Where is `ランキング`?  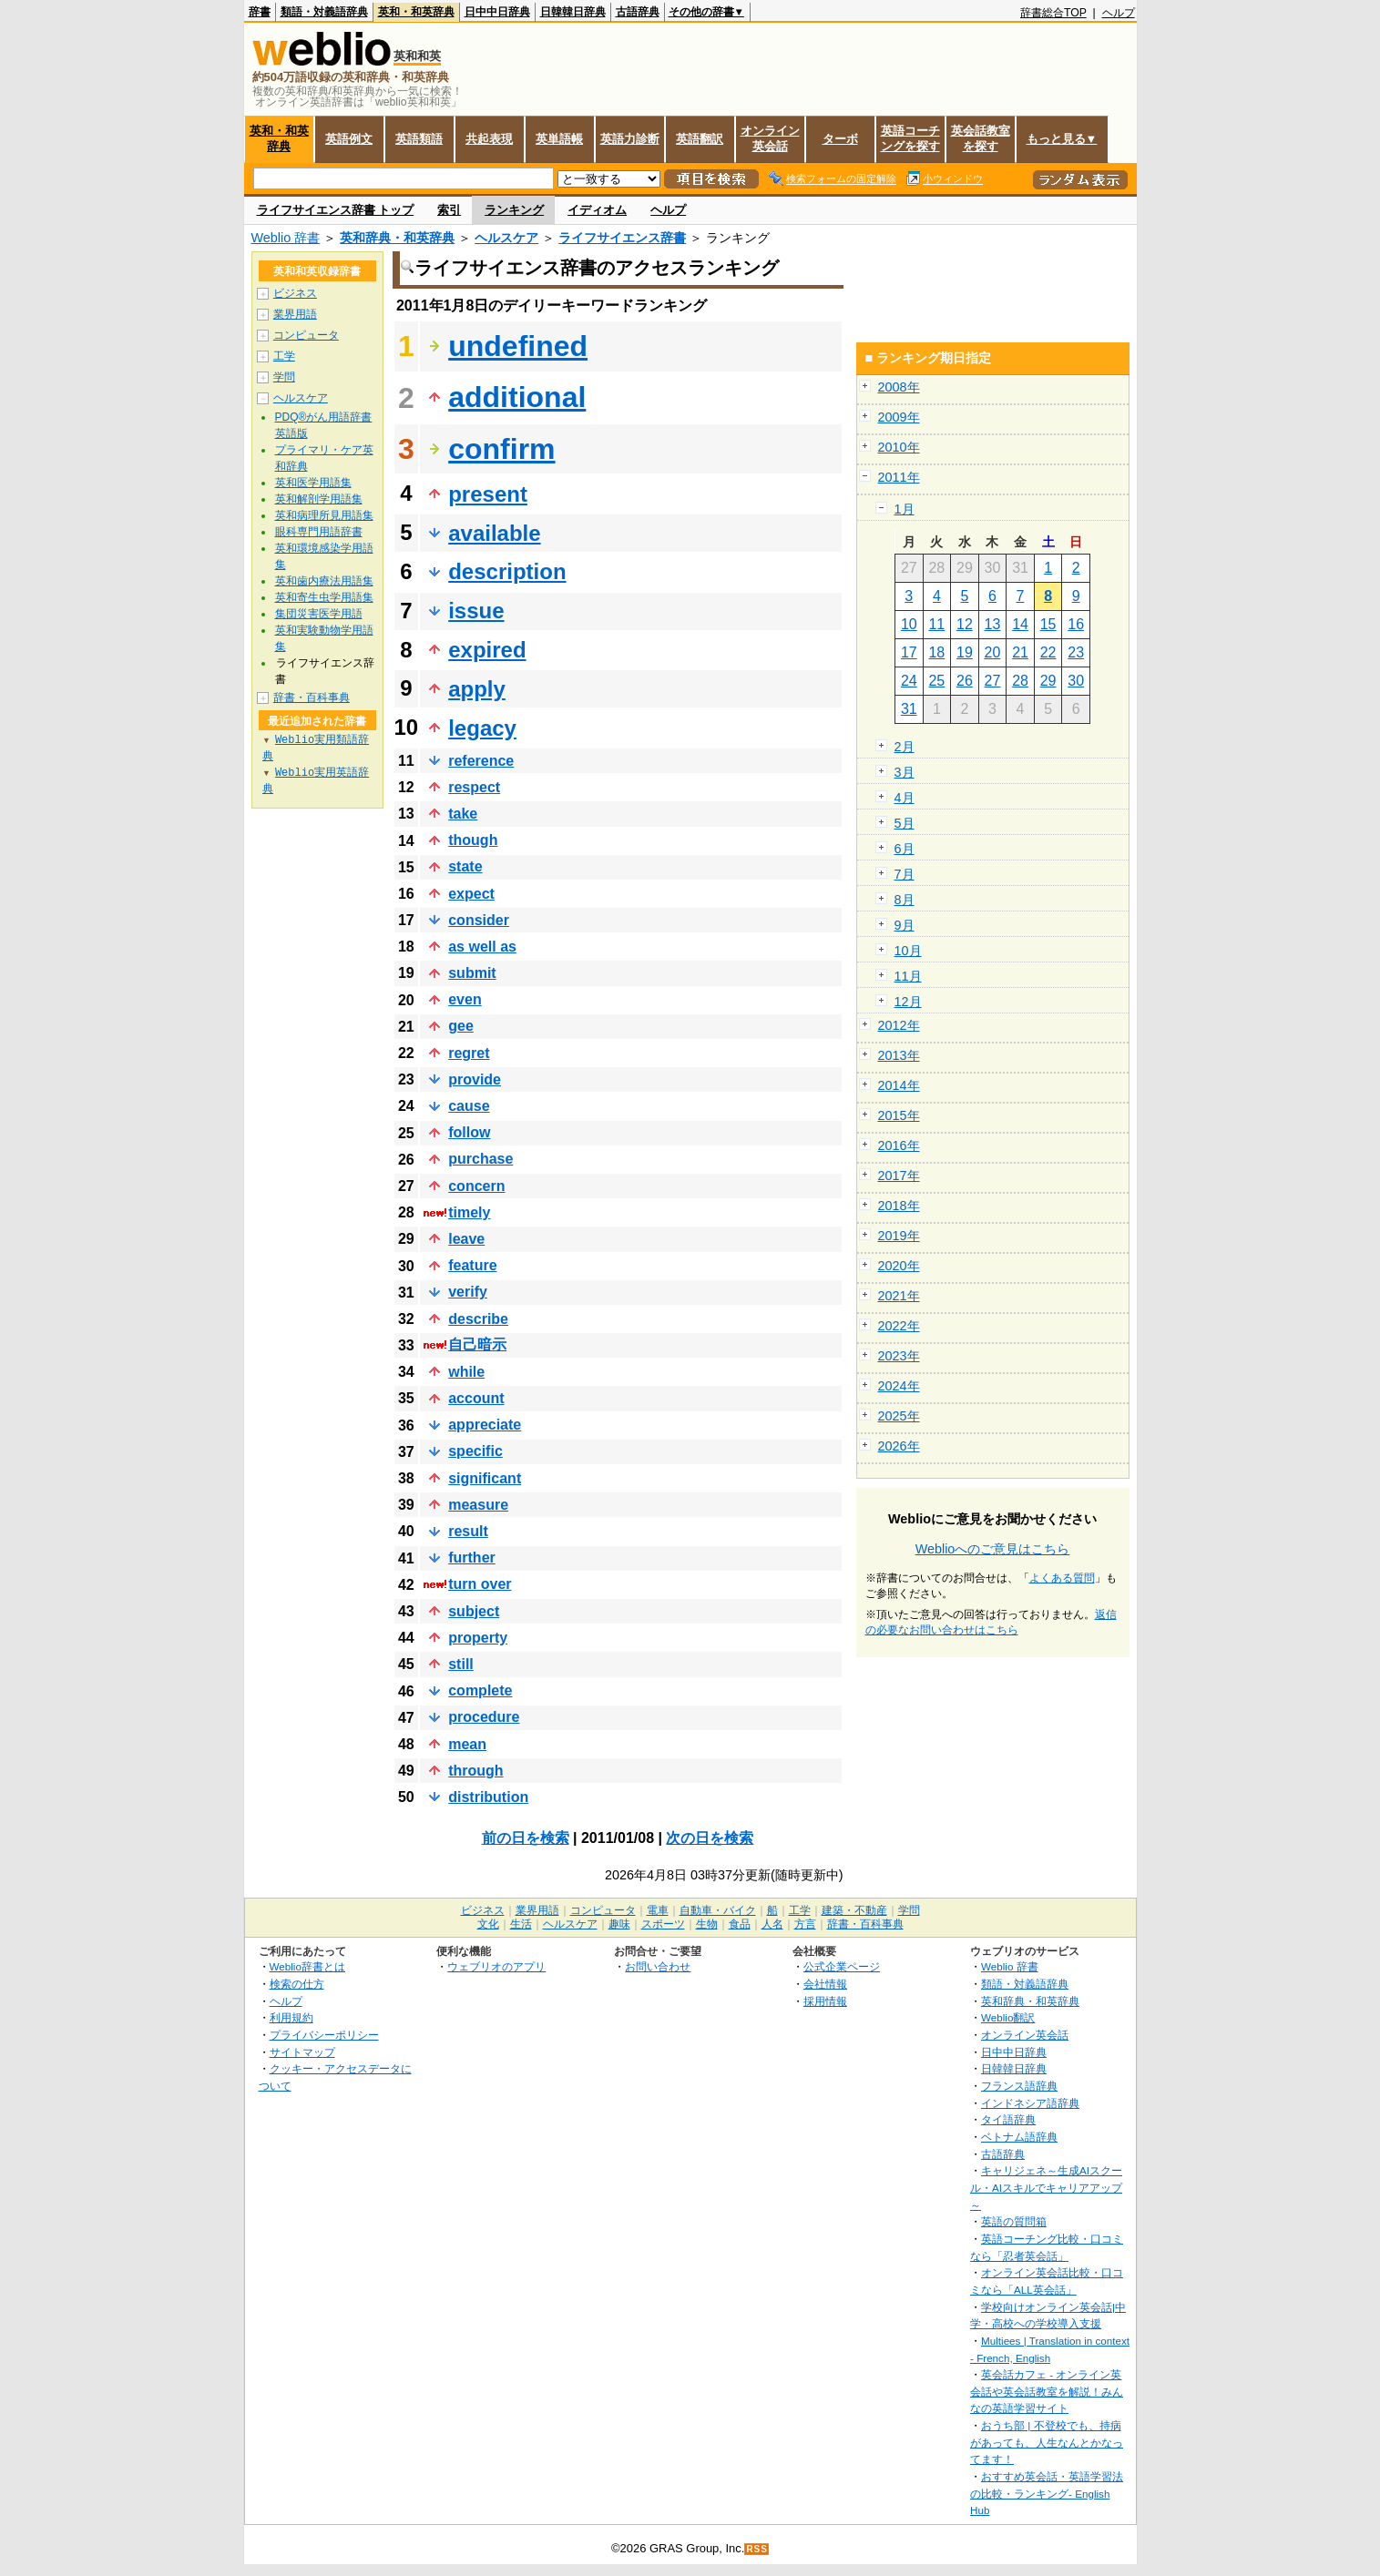 ランキング is located at coordinates (514, 210).